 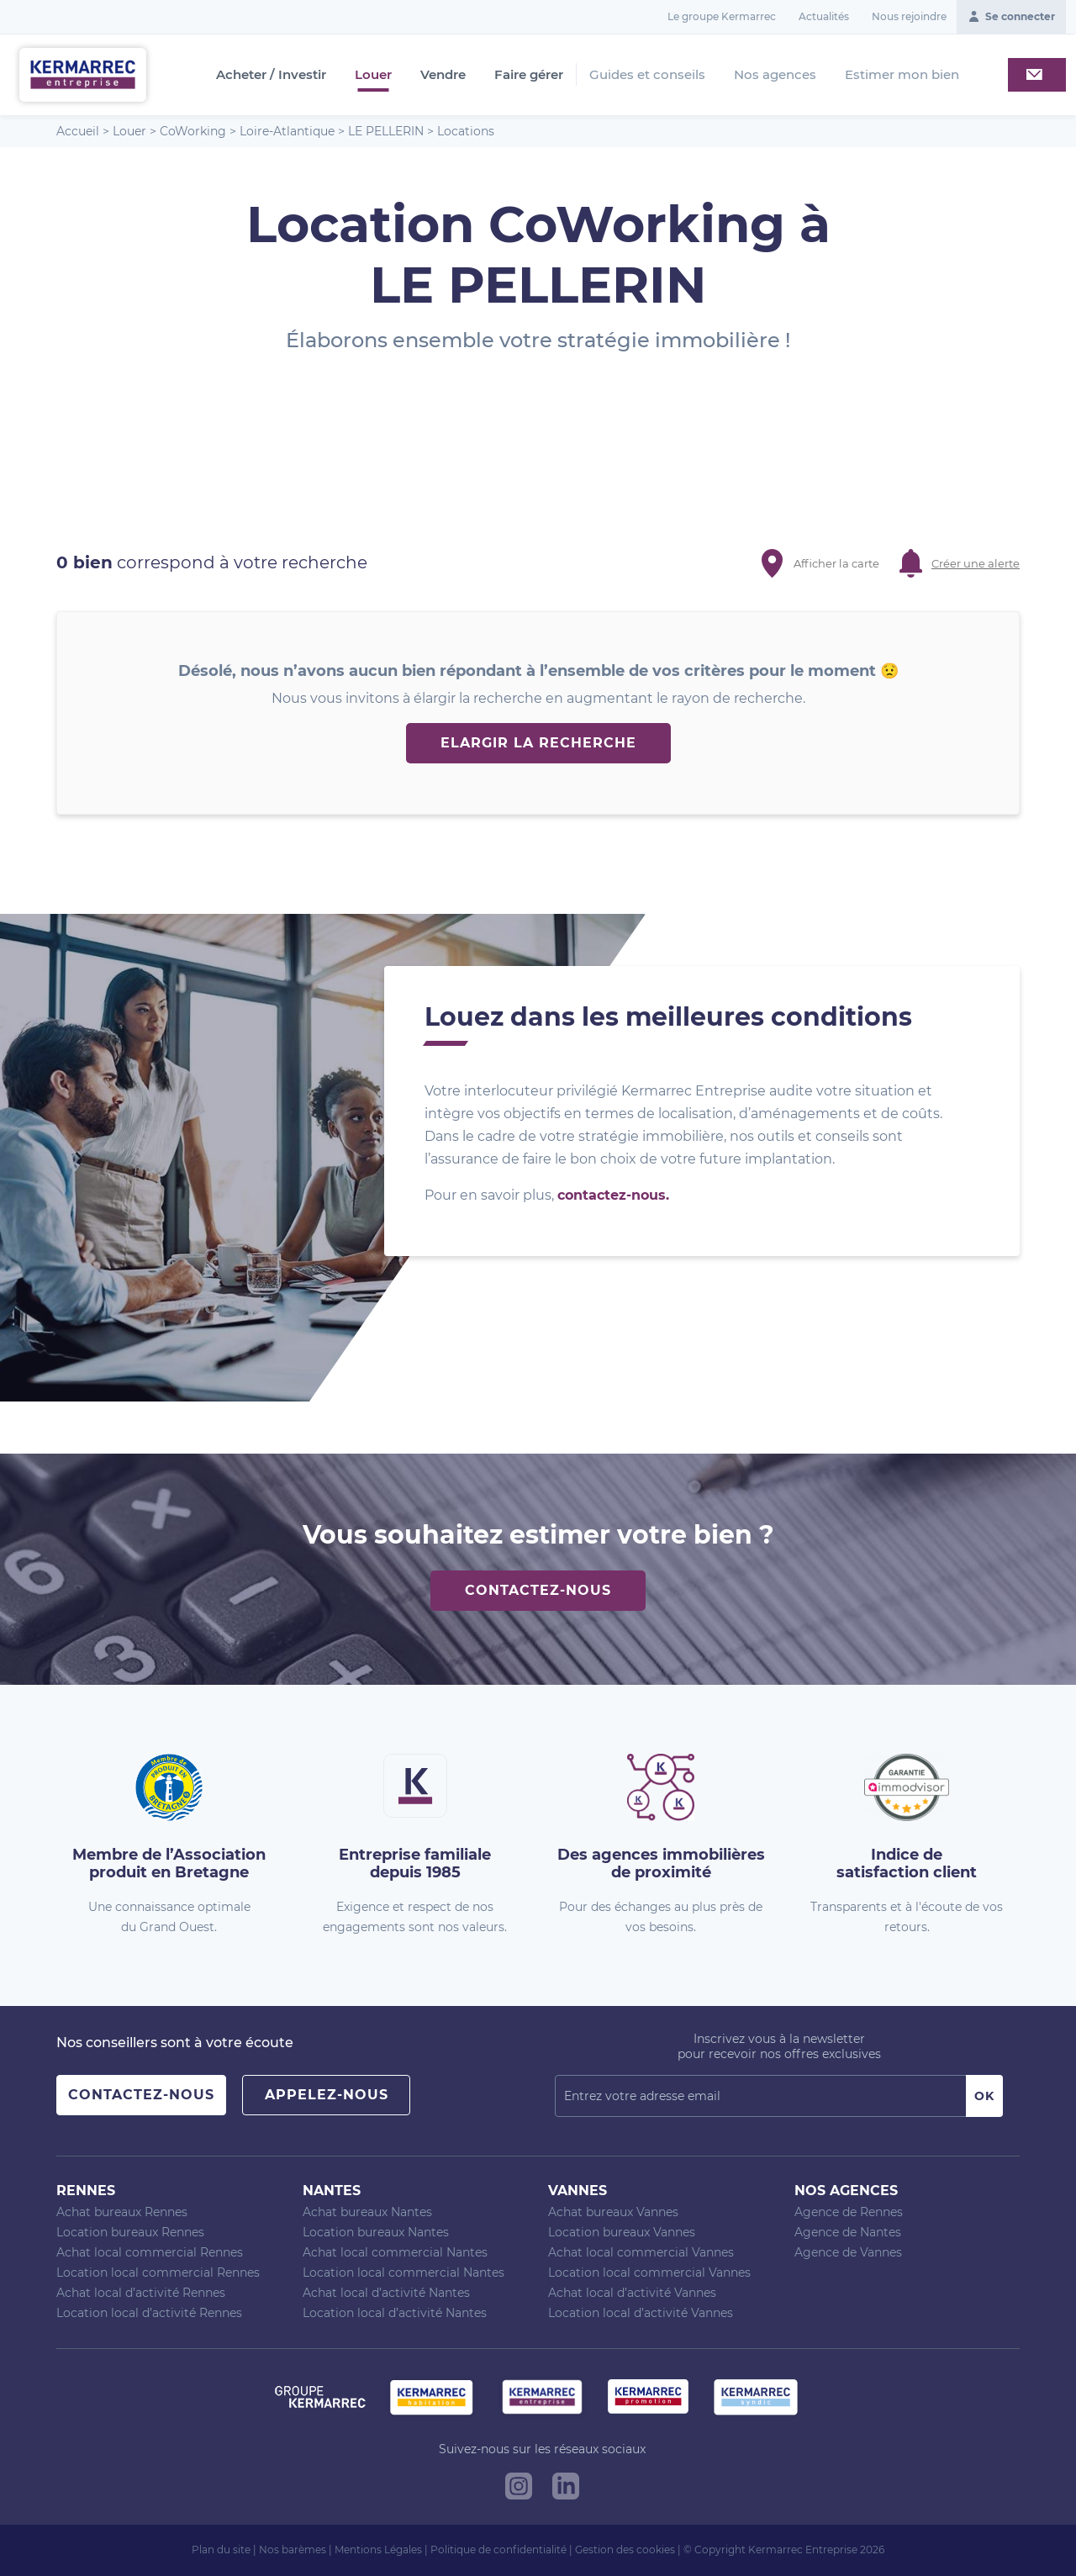 What do you see at coordinates (149, 2252) in the screenshot?
I see `Achat local commercial Rennes` at bounding box center [149, 2252].